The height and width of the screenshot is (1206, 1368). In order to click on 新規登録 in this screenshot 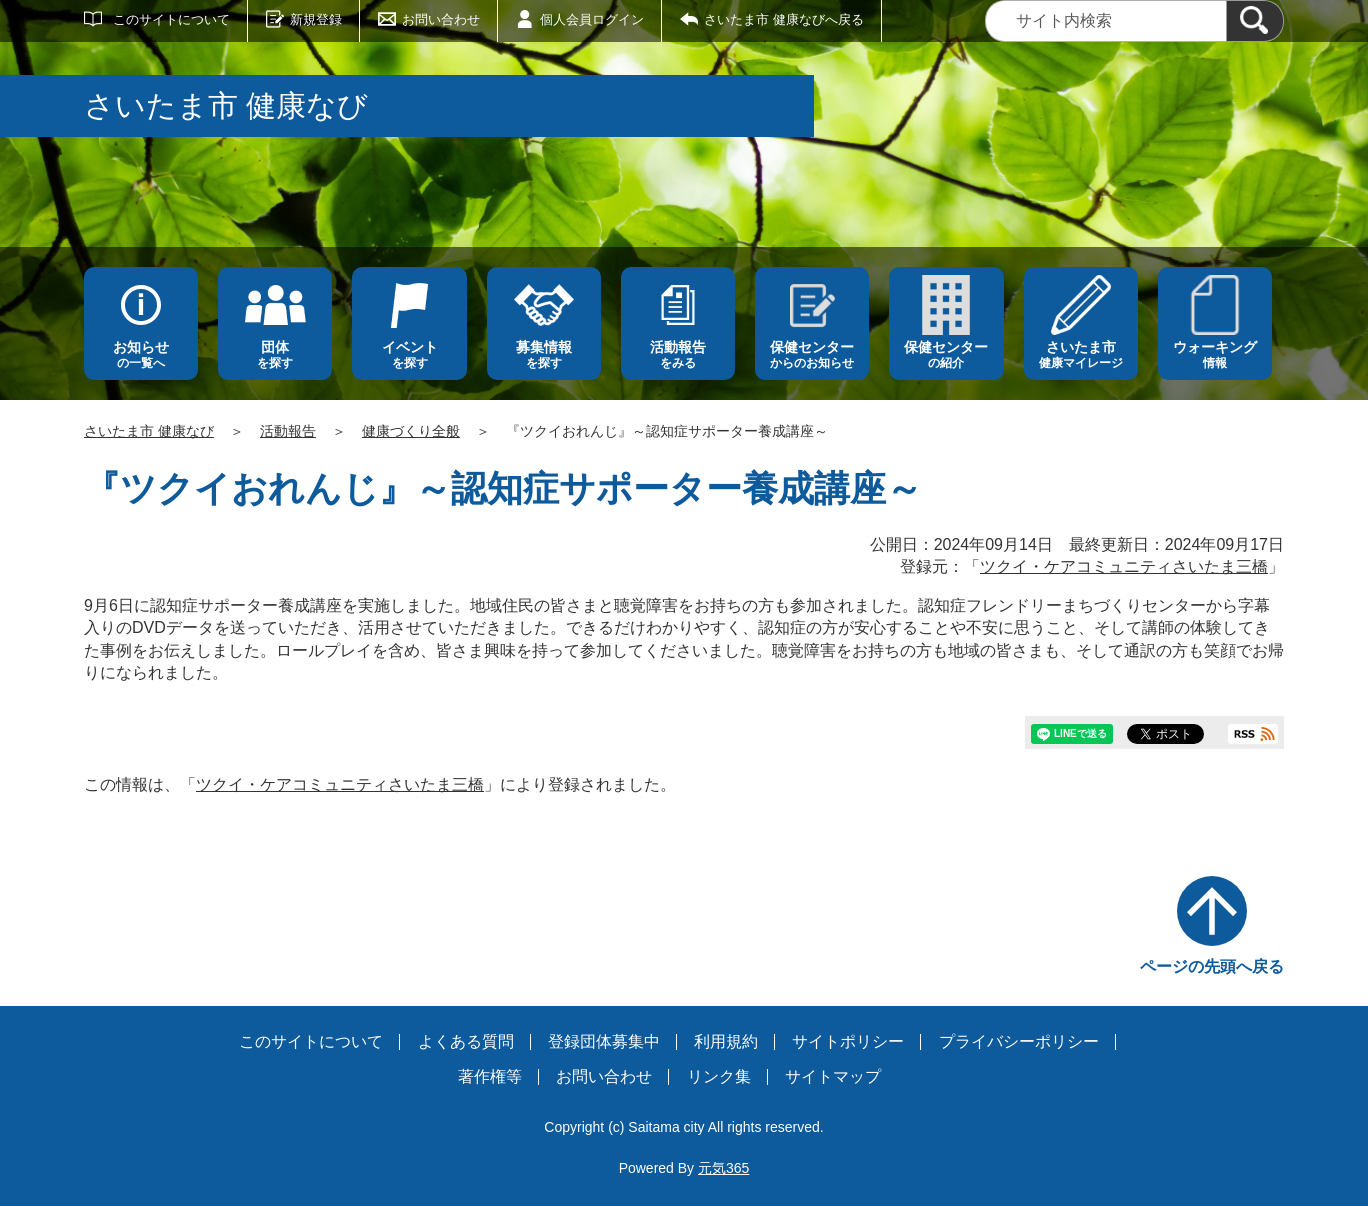, I will do `click(316, 19)`.